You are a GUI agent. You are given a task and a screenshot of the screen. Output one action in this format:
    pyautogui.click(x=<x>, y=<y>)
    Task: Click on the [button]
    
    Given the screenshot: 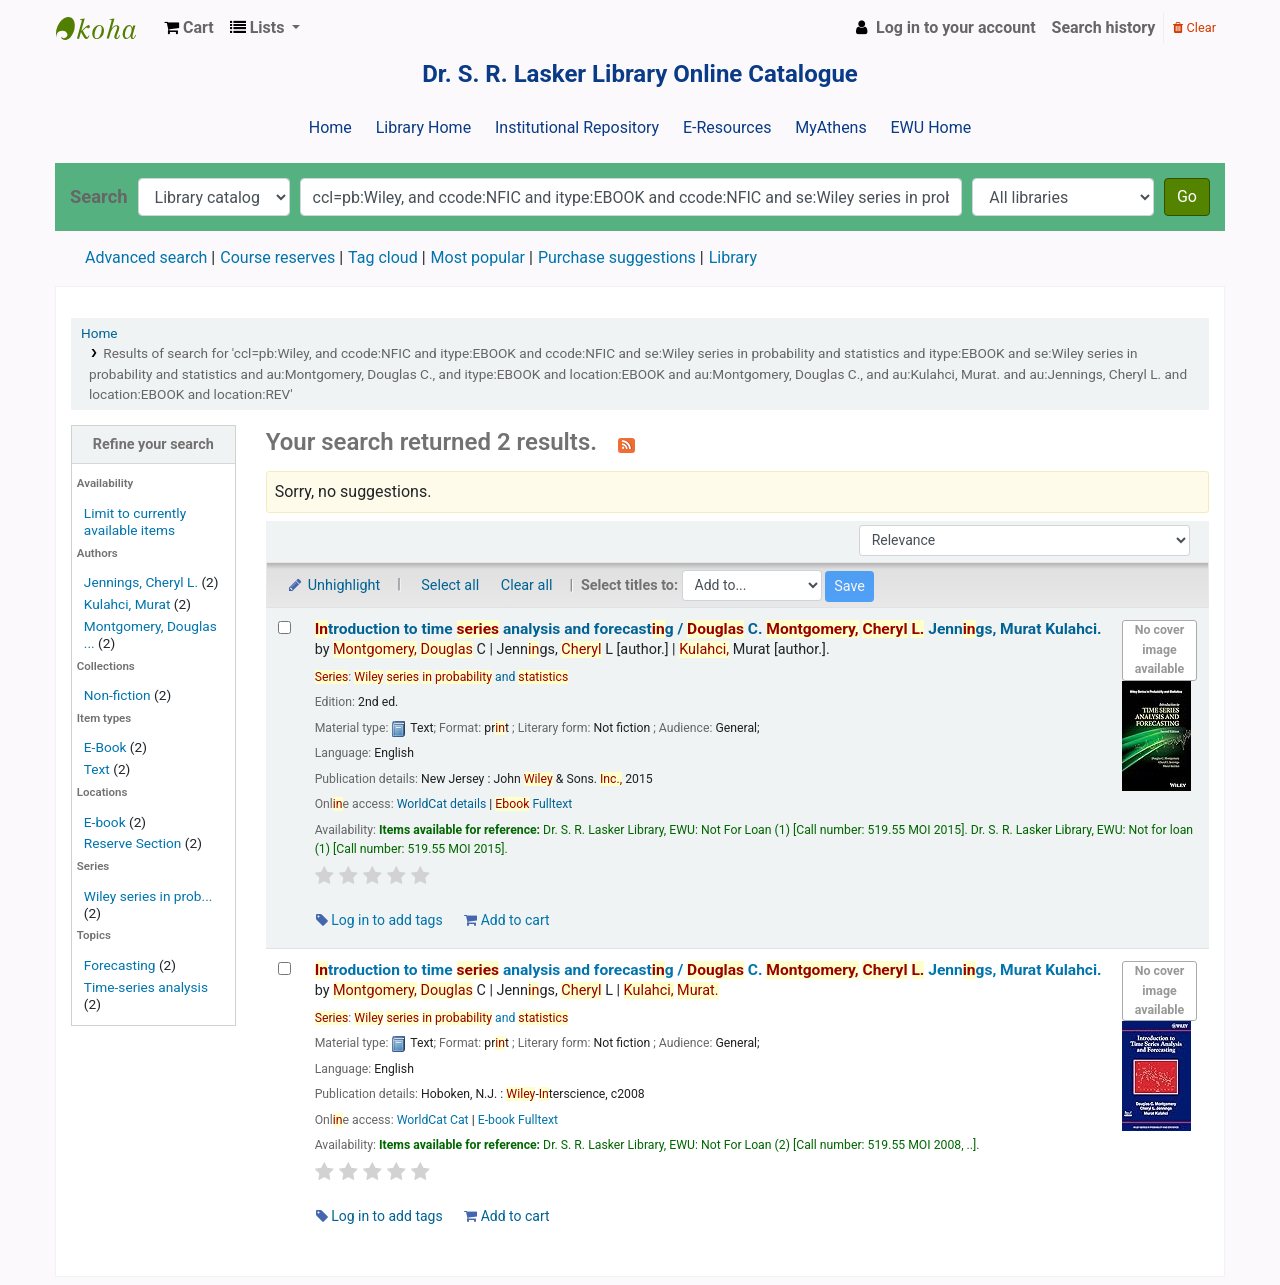 What is the action you would take?
    pyautogui.click(x=189, y=28)
    